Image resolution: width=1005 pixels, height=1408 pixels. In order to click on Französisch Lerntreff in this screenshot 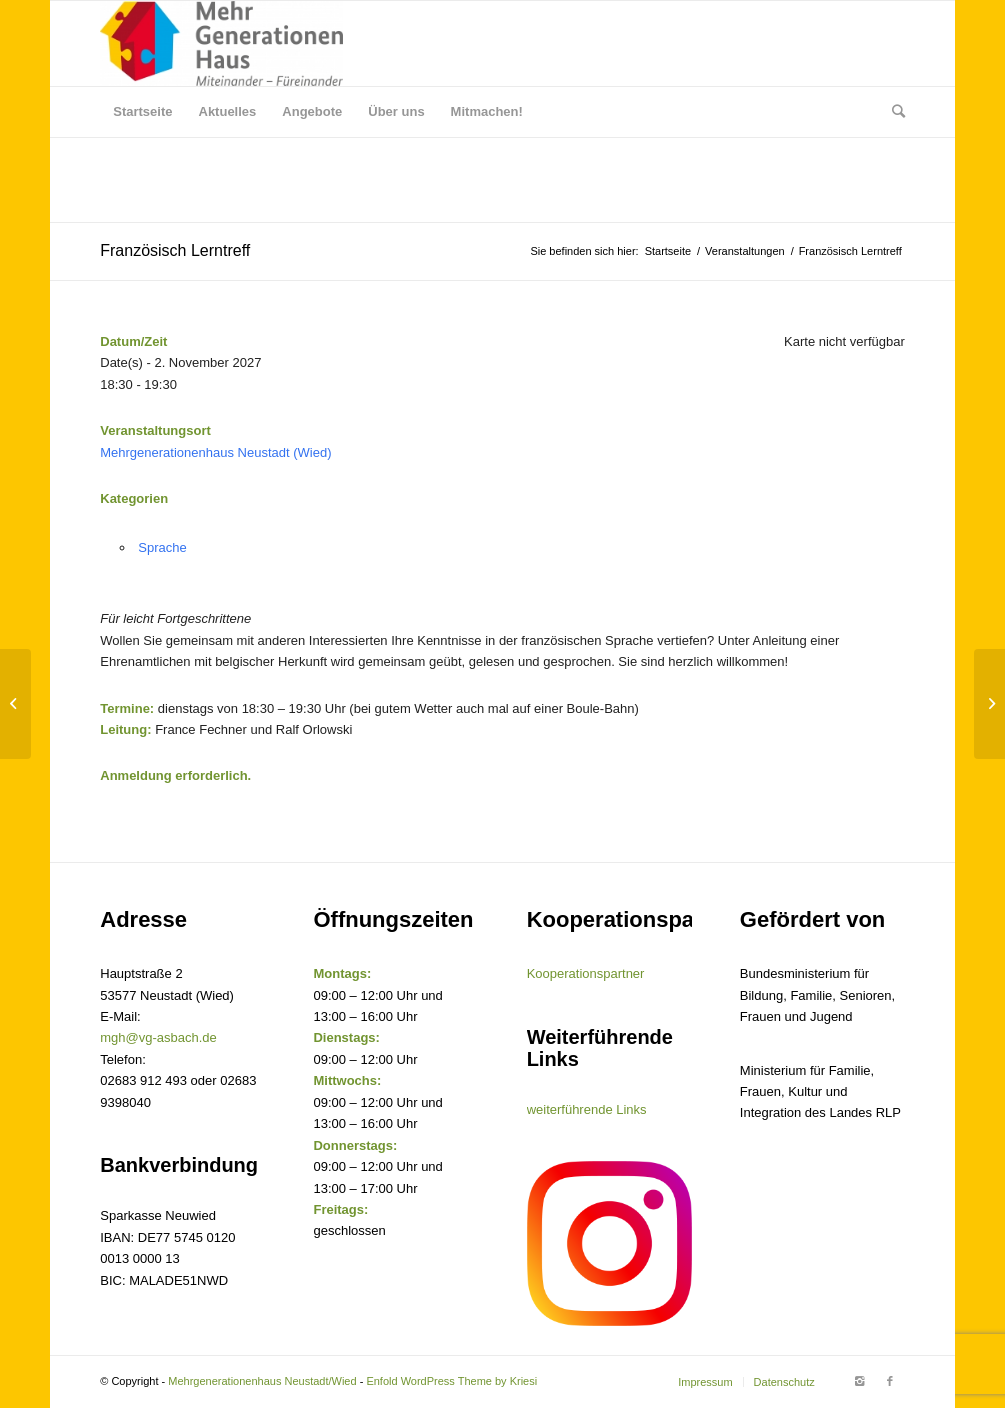, I will do `click(175, 250)`.